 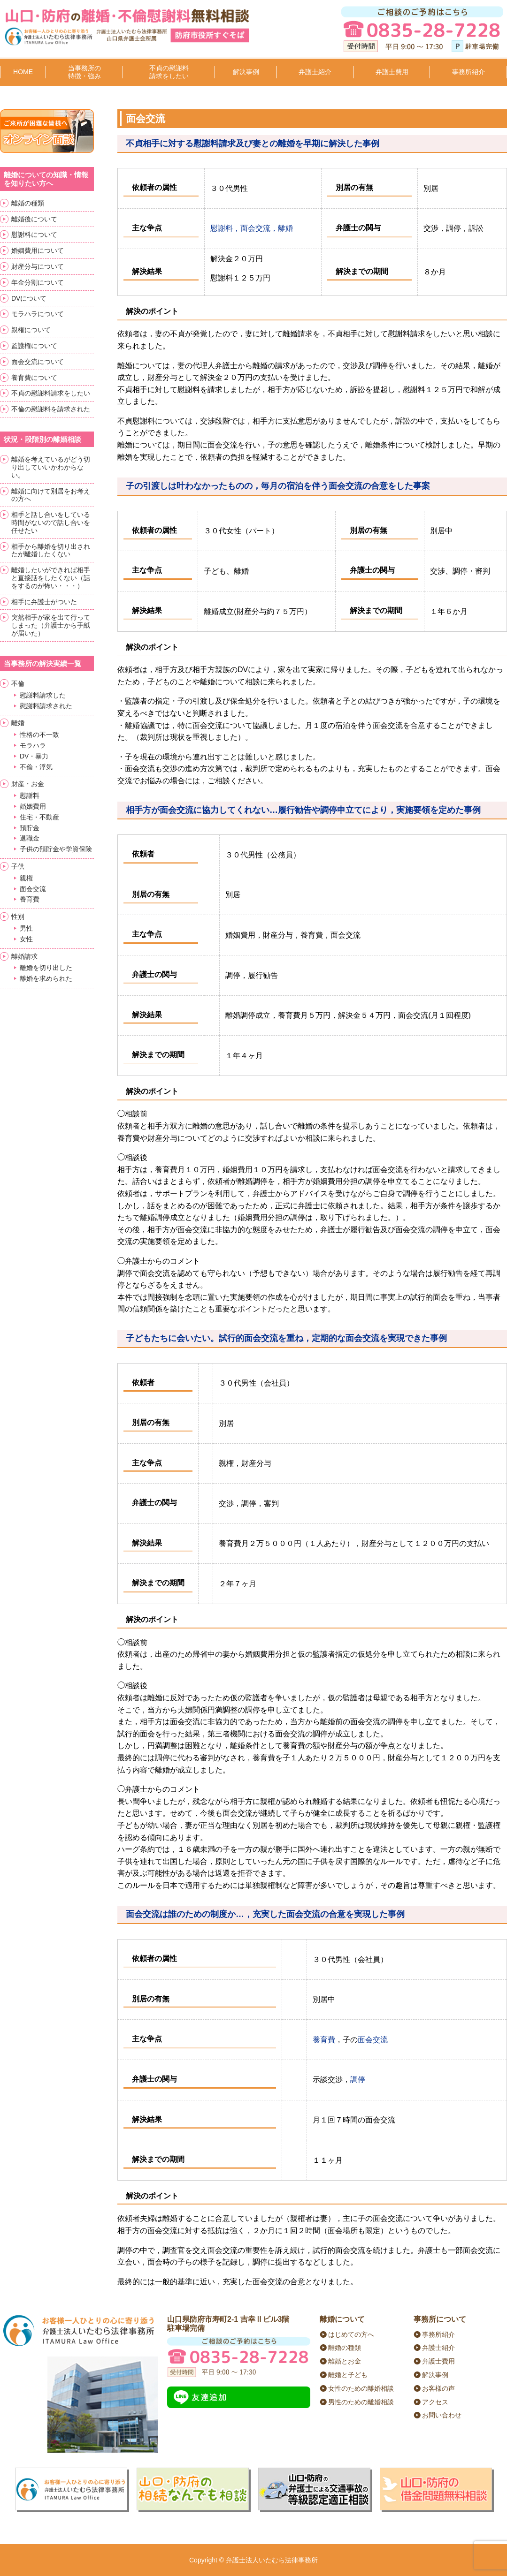 What do you see at coordinates (361, 2388) in the screenshot?
I see `女性のための離婚相談` at bounding box center [361, 2388].